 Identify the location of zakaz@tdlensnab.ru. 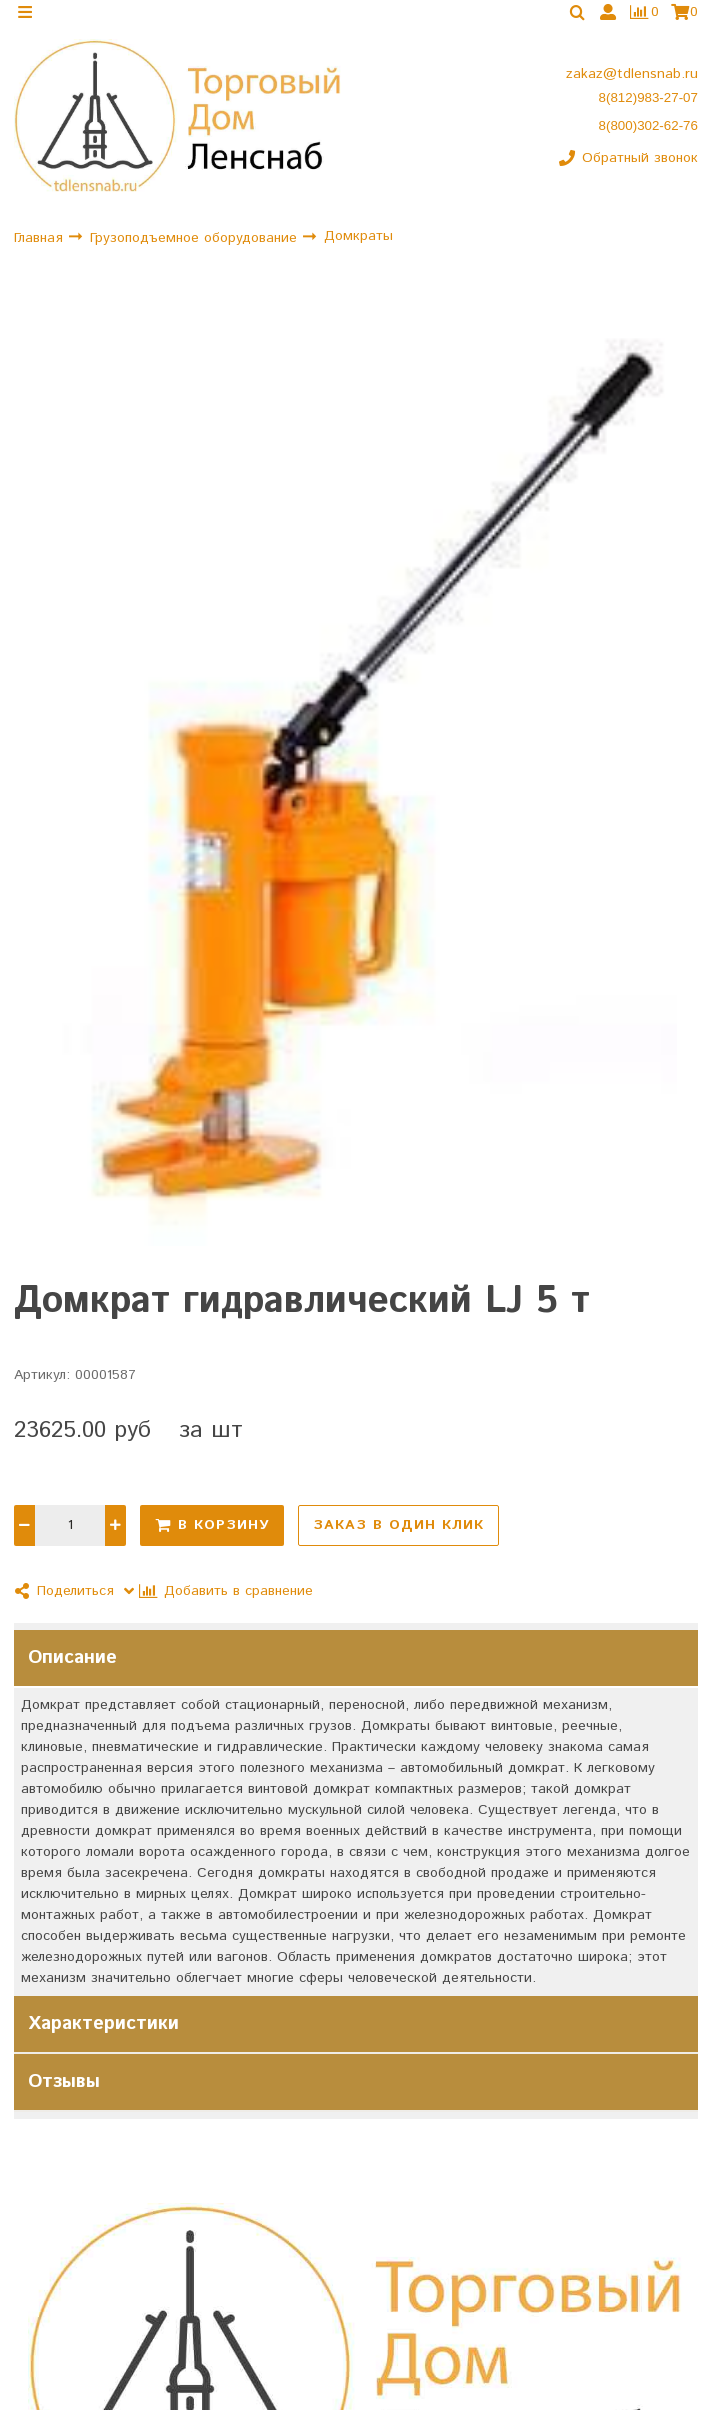
(632, 85).